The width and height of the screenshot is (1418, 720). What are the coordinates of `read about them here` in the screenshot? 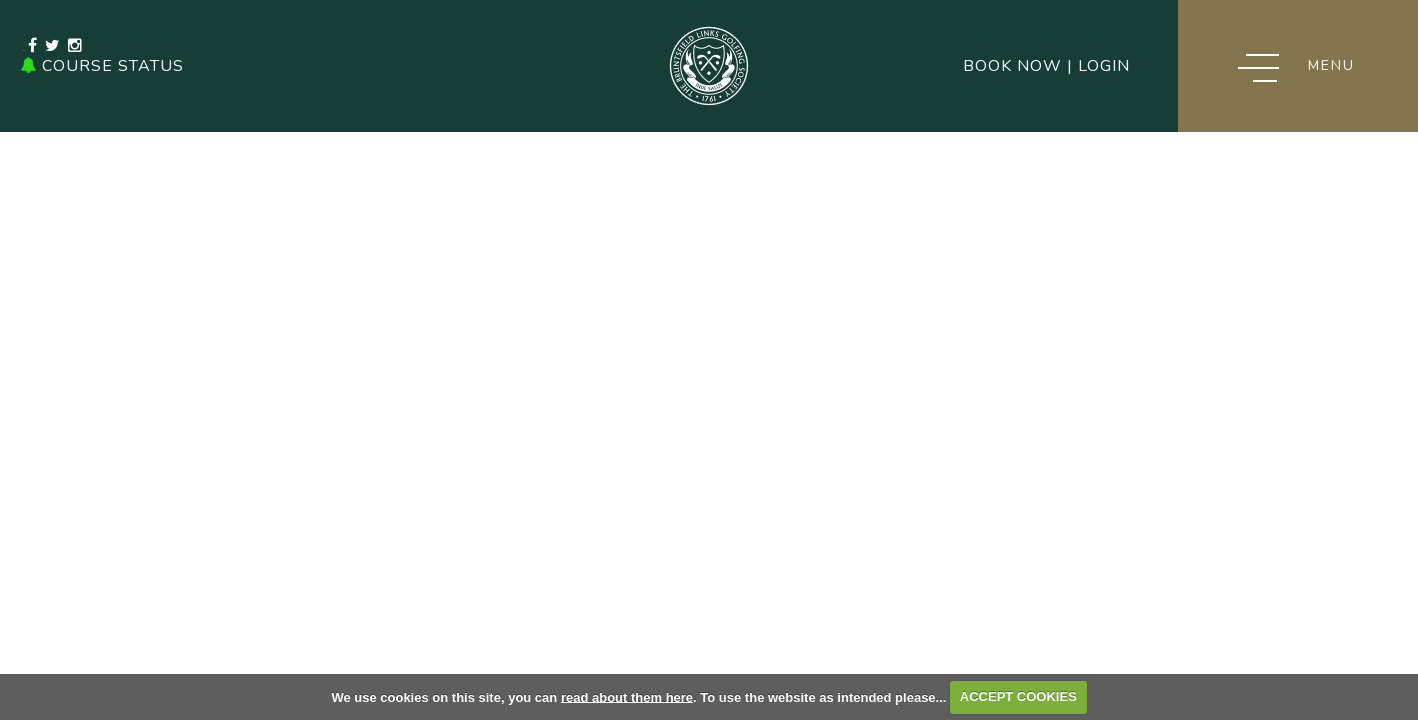 It's located at (627, 696).